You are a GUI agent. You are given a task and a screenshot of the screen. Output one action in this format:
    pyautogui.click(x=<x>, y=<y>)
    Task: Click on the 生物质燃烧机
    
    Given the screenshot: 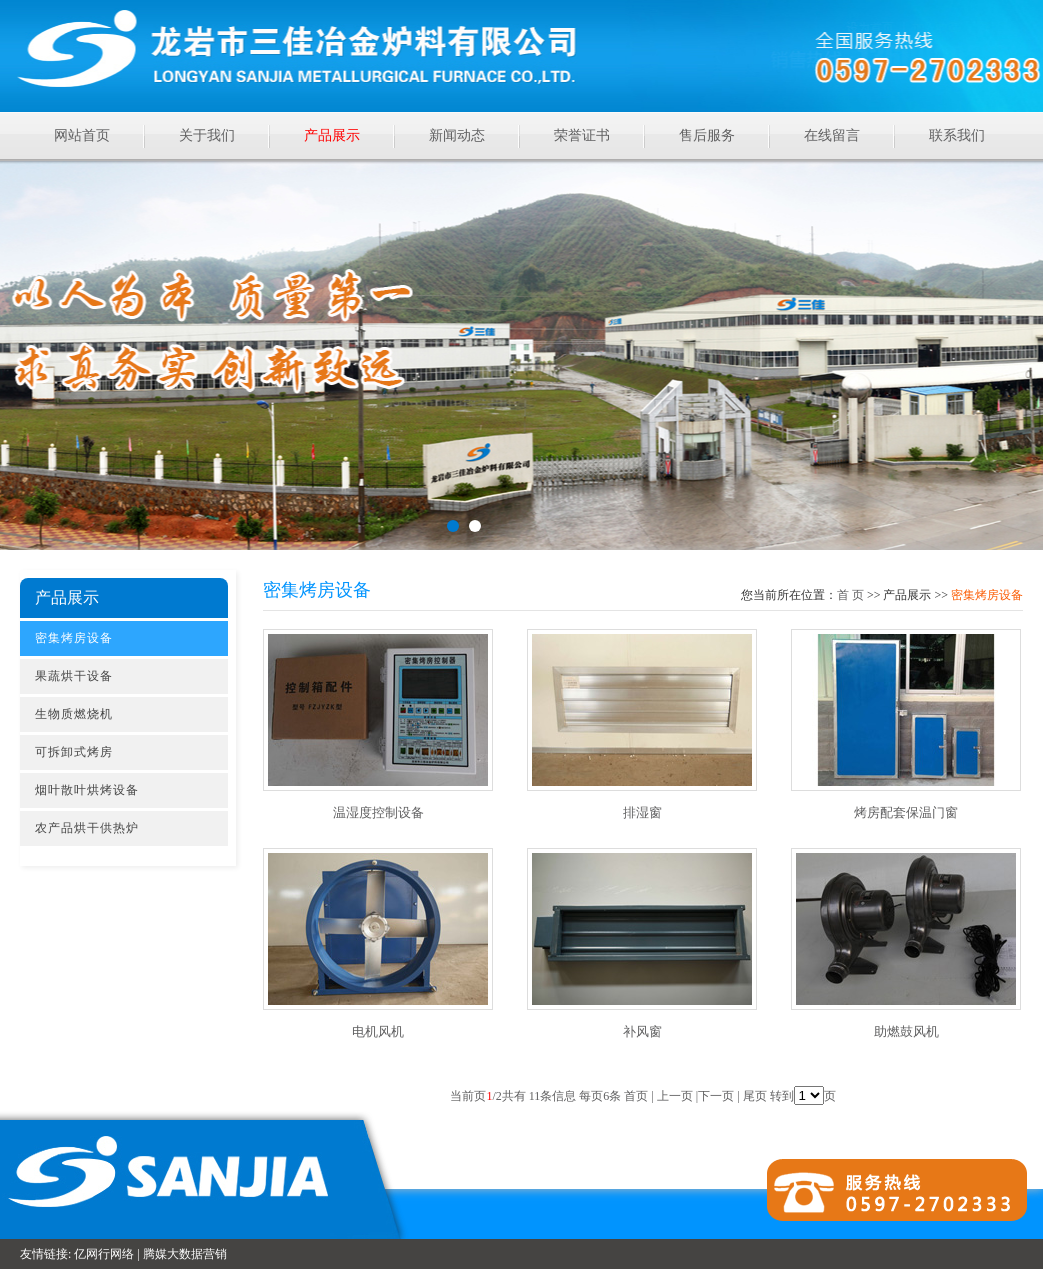 What is the action you would take?
    pyautogui.click(x=74, y=714)
    